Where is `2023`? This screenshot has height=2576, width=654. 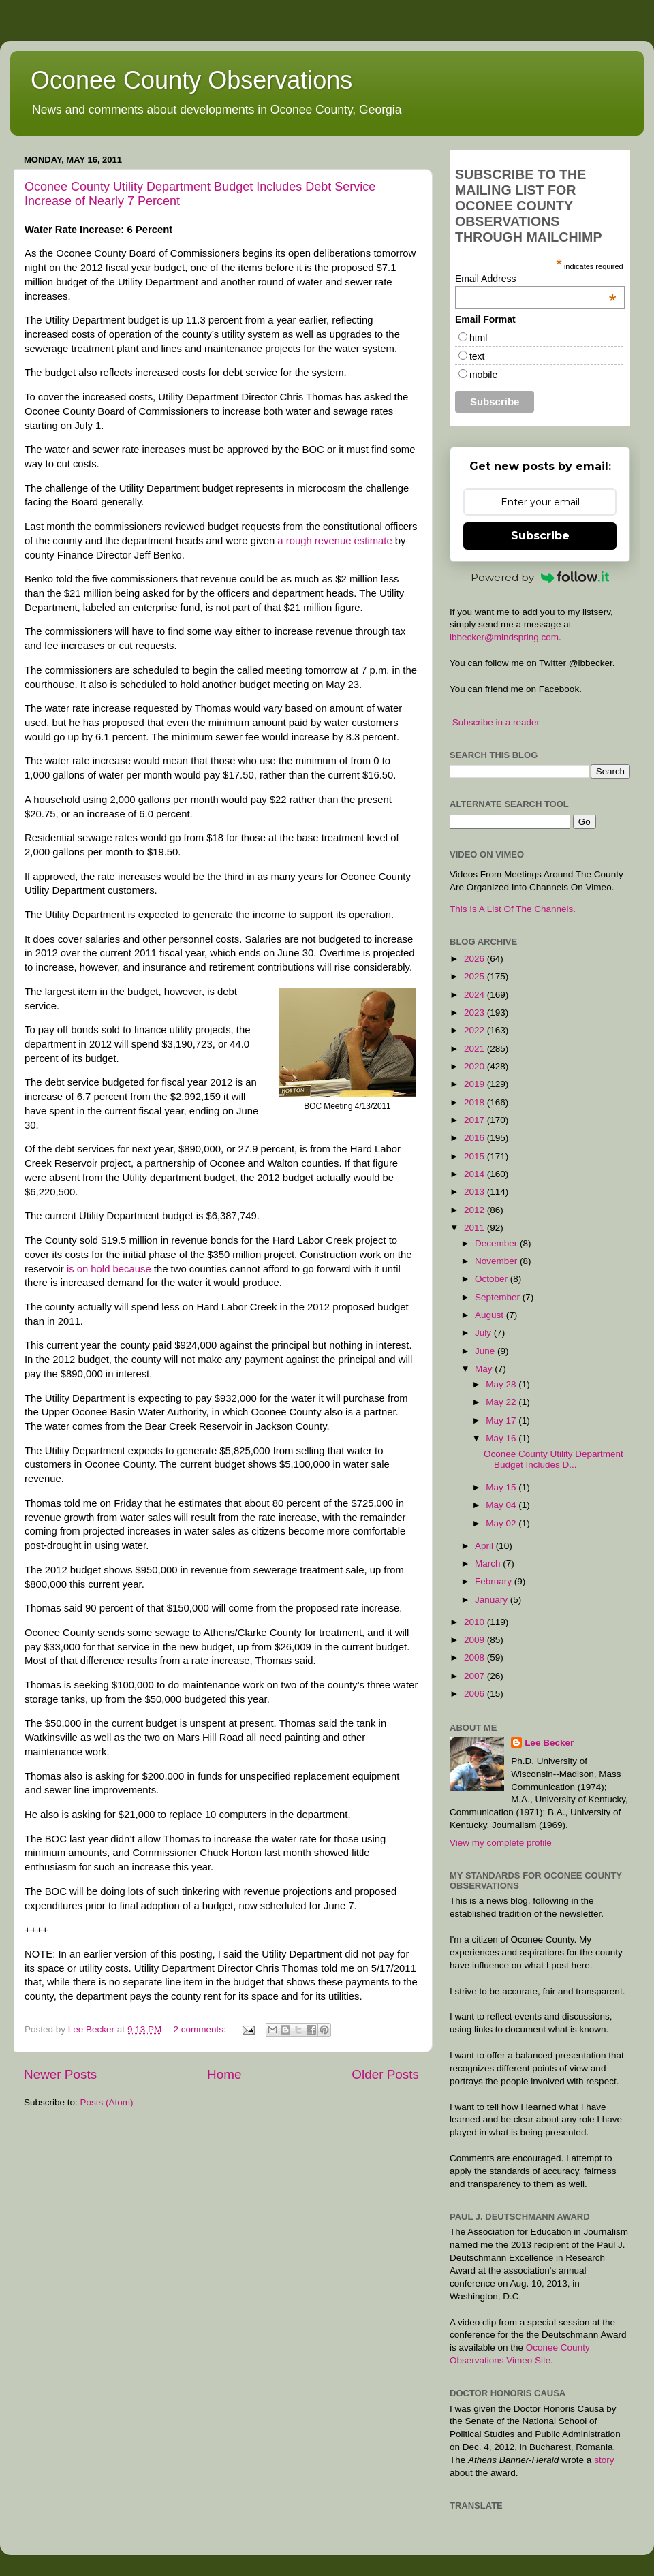
2023 is located at coordinates (475, 1012).